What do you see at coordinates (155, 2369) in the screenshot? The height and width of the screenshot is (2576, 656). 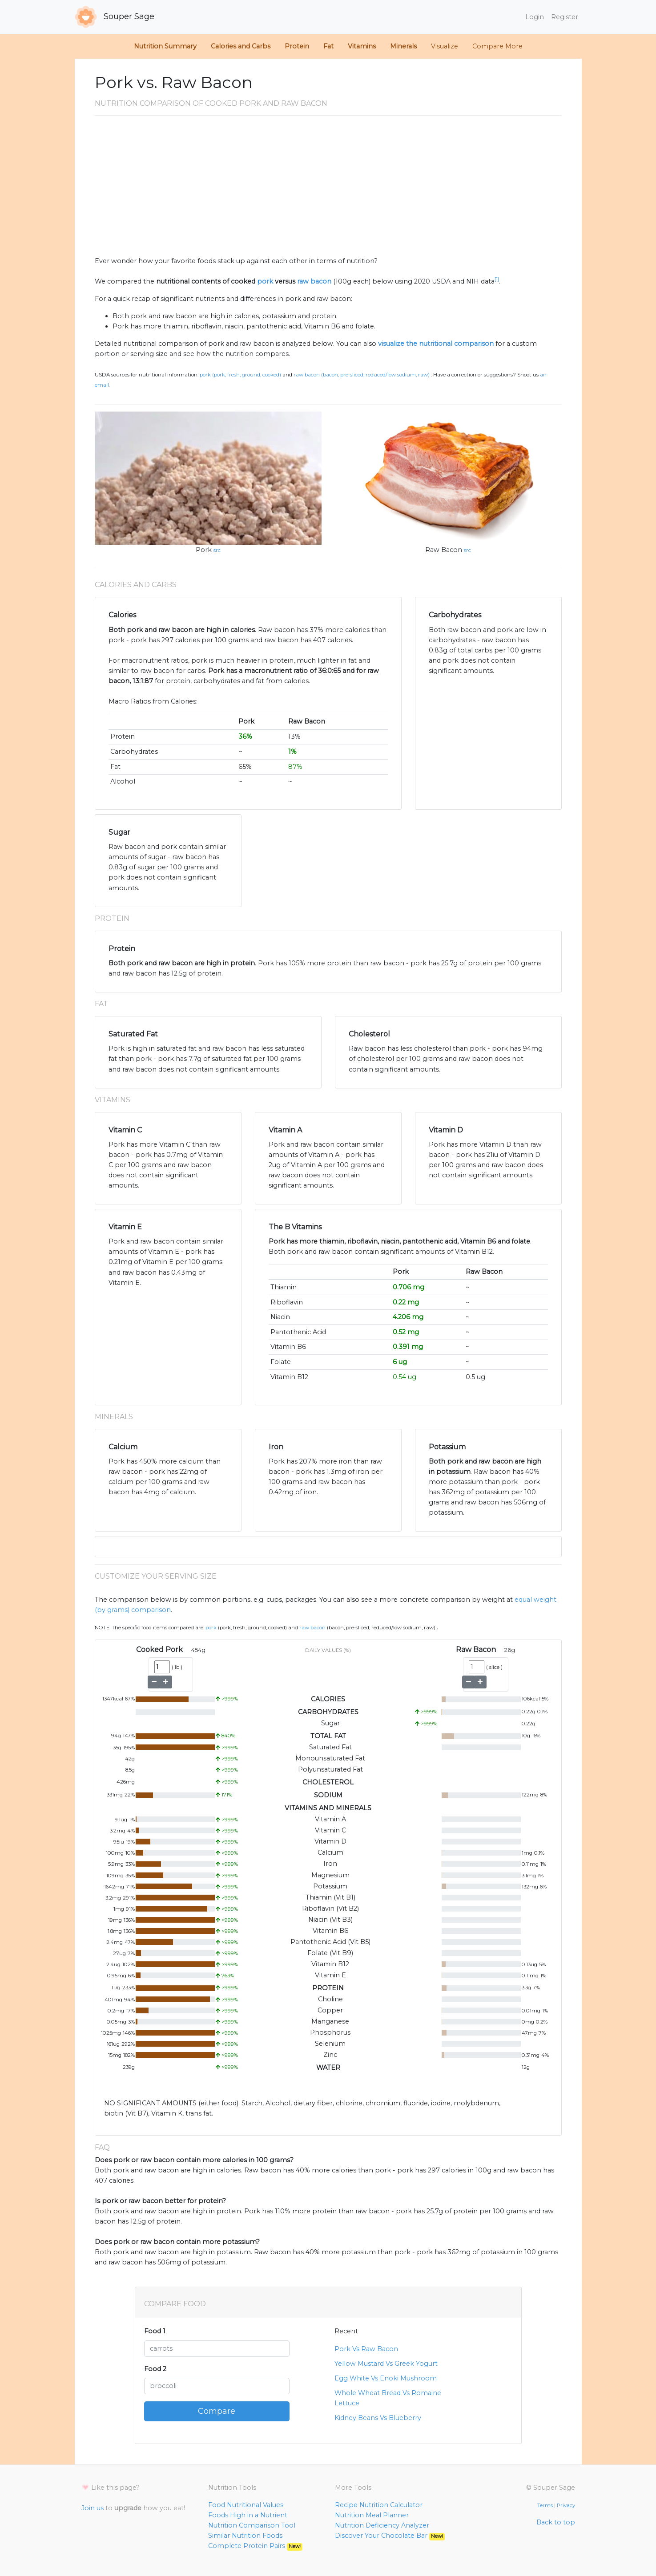 I see `Food 2` at bounding box center [155, 2369].